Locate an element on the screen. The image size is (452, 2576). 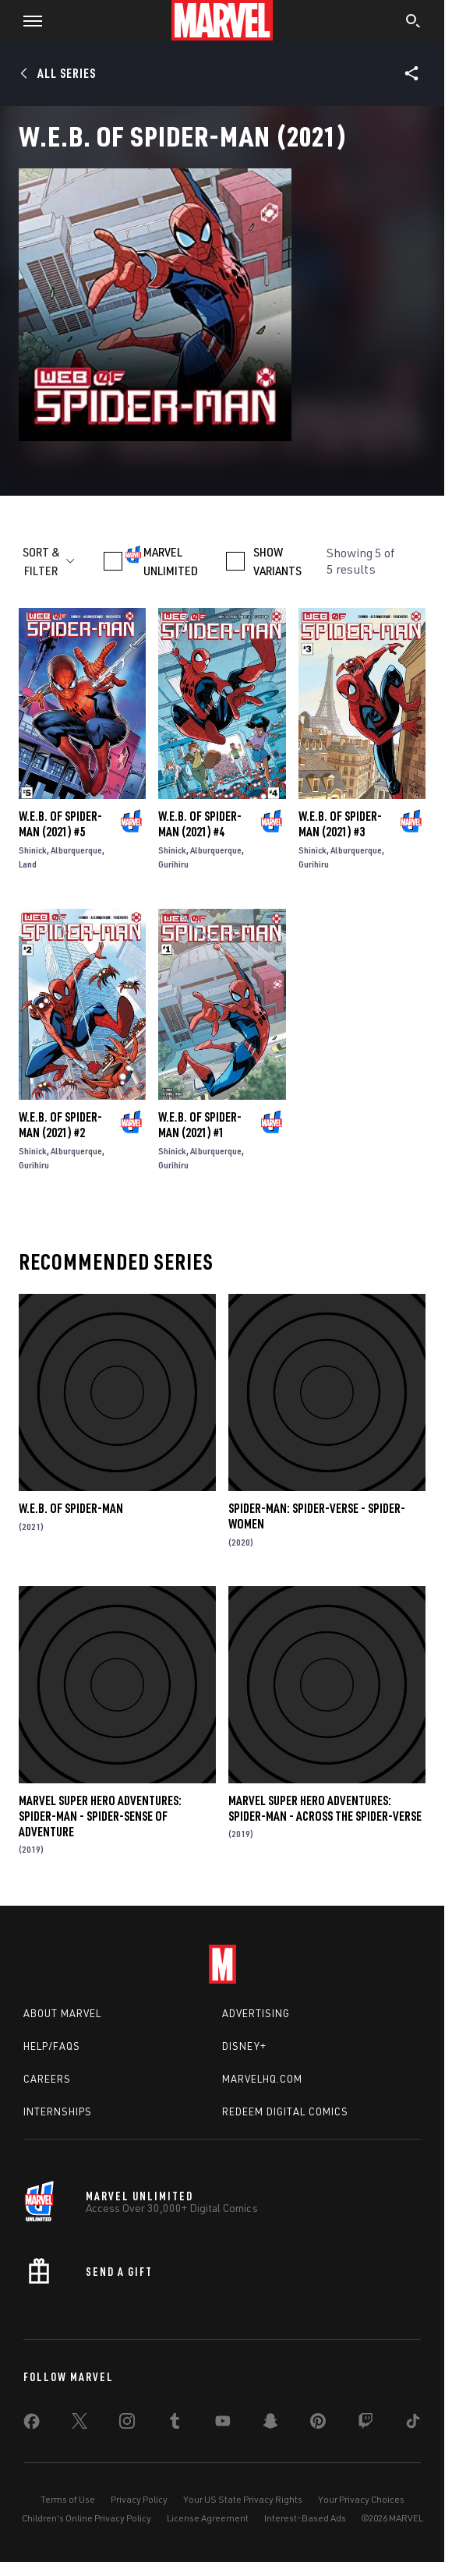
Interest-Based Ads is located at coordinates (305, 2518).